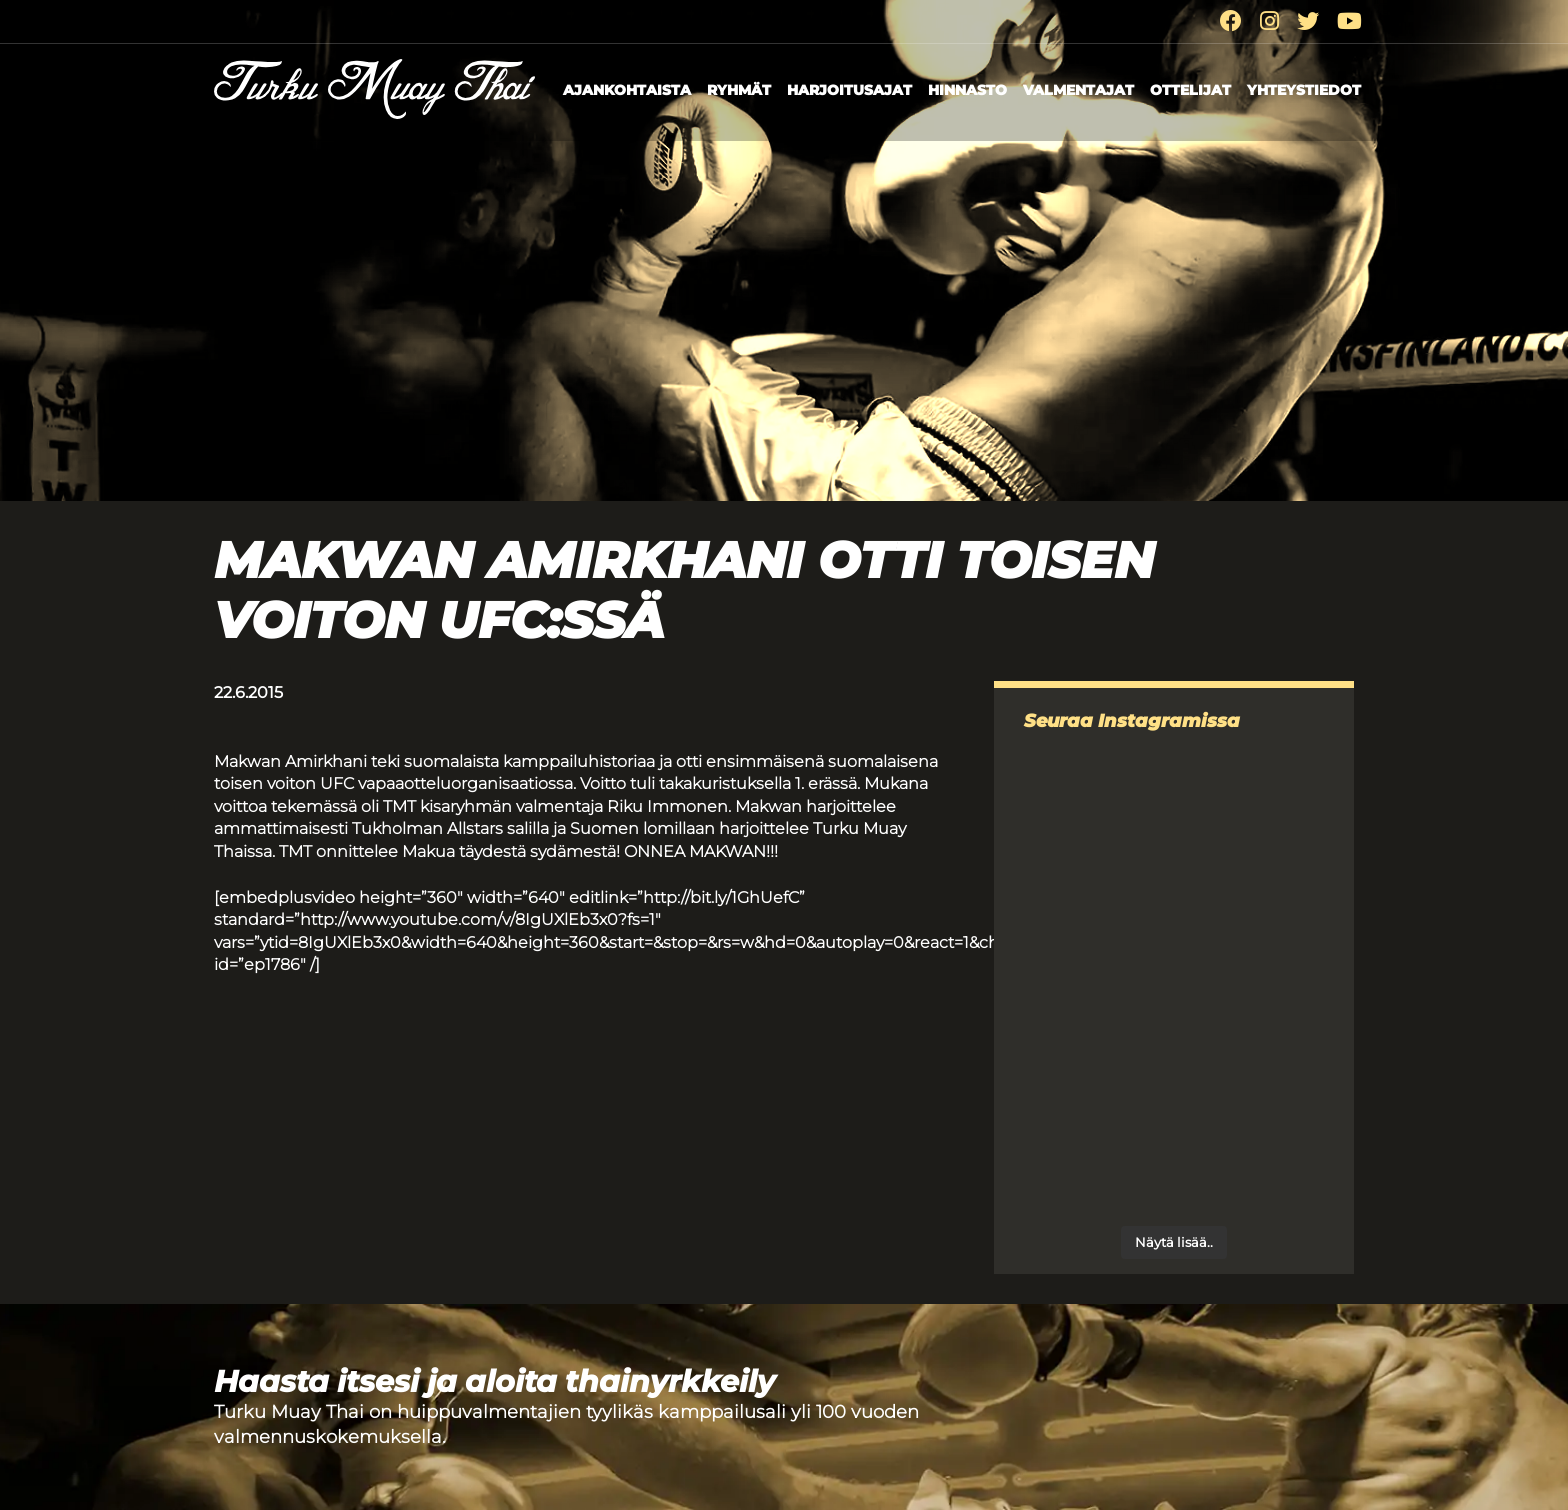 The width and height of the screenshot is (1568, 1510). Describe the element at coordinates (849, 90) in the screenshot. I see `Harjoitusajat` at that location.